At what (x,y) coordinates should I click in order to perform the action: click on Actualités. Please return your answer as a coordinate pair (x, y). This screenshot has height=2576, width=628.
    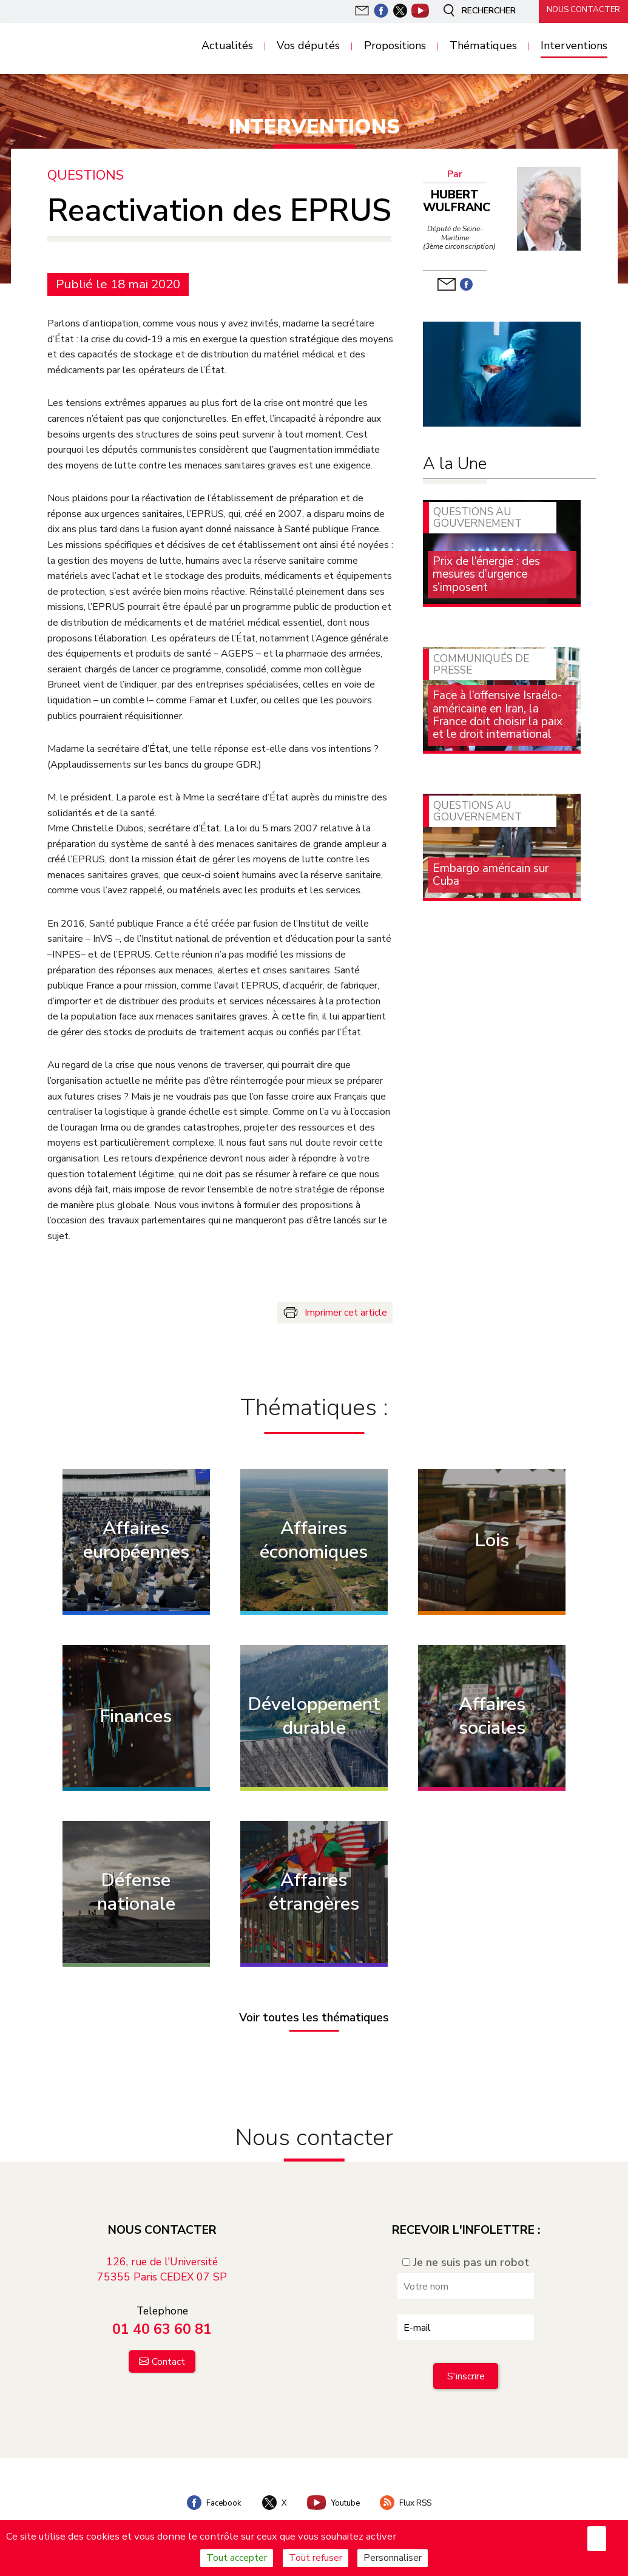
    Looking at the image, I should click on (227, 46).